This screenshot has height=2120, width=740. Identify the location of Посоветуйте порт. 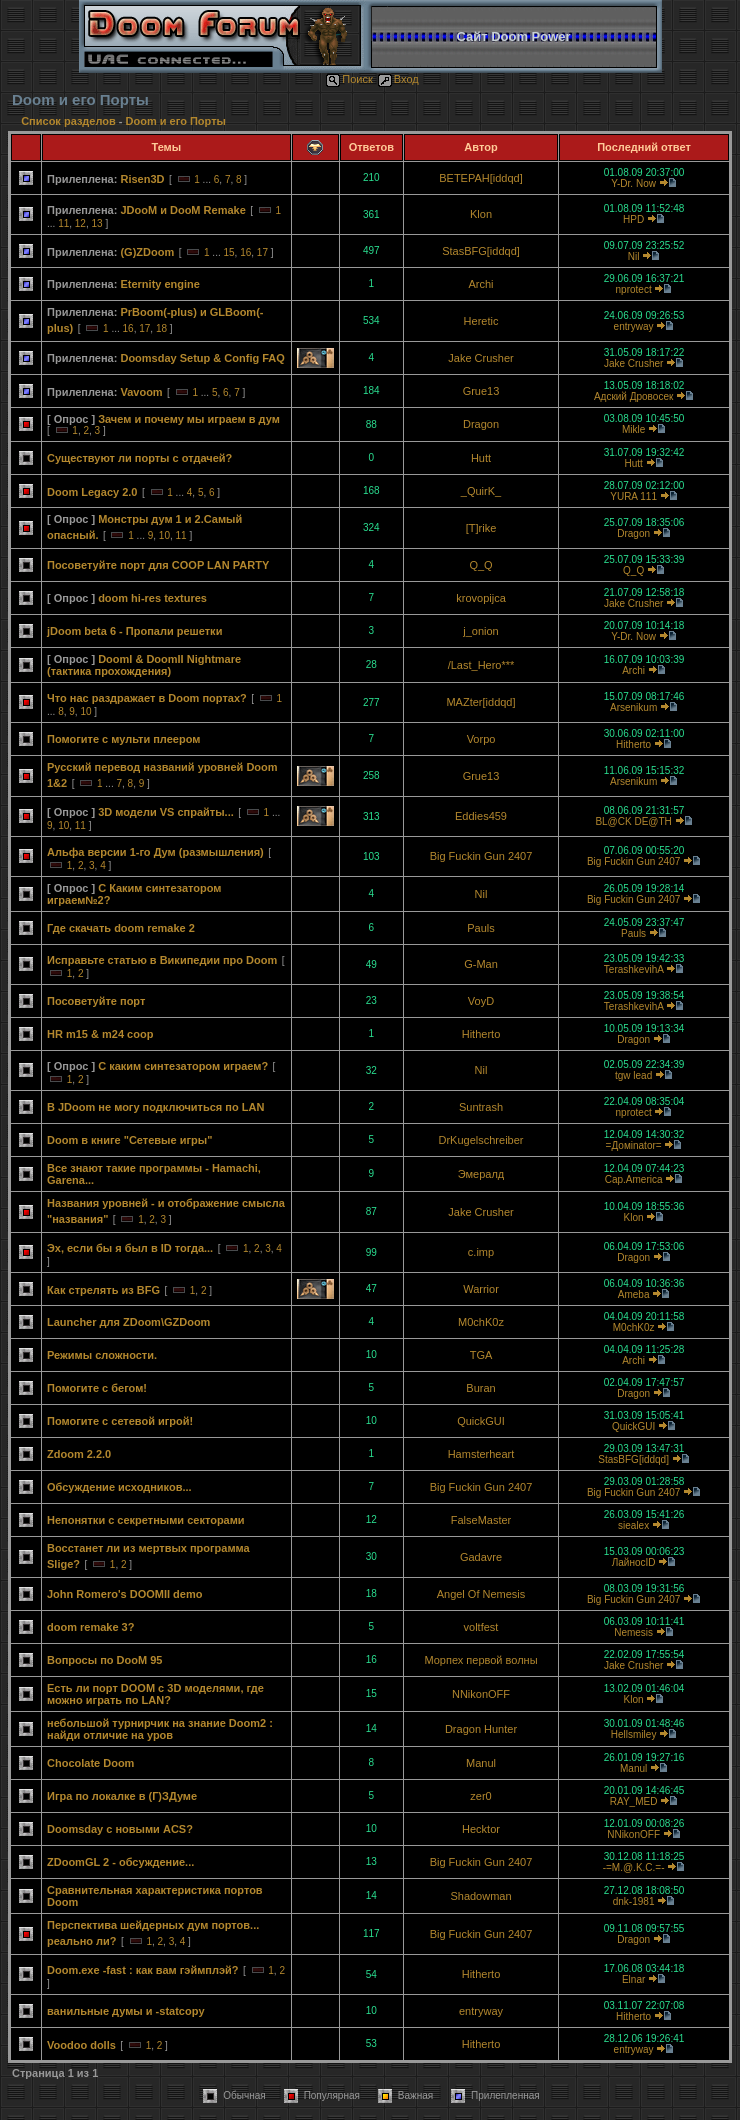
(96, 1001).